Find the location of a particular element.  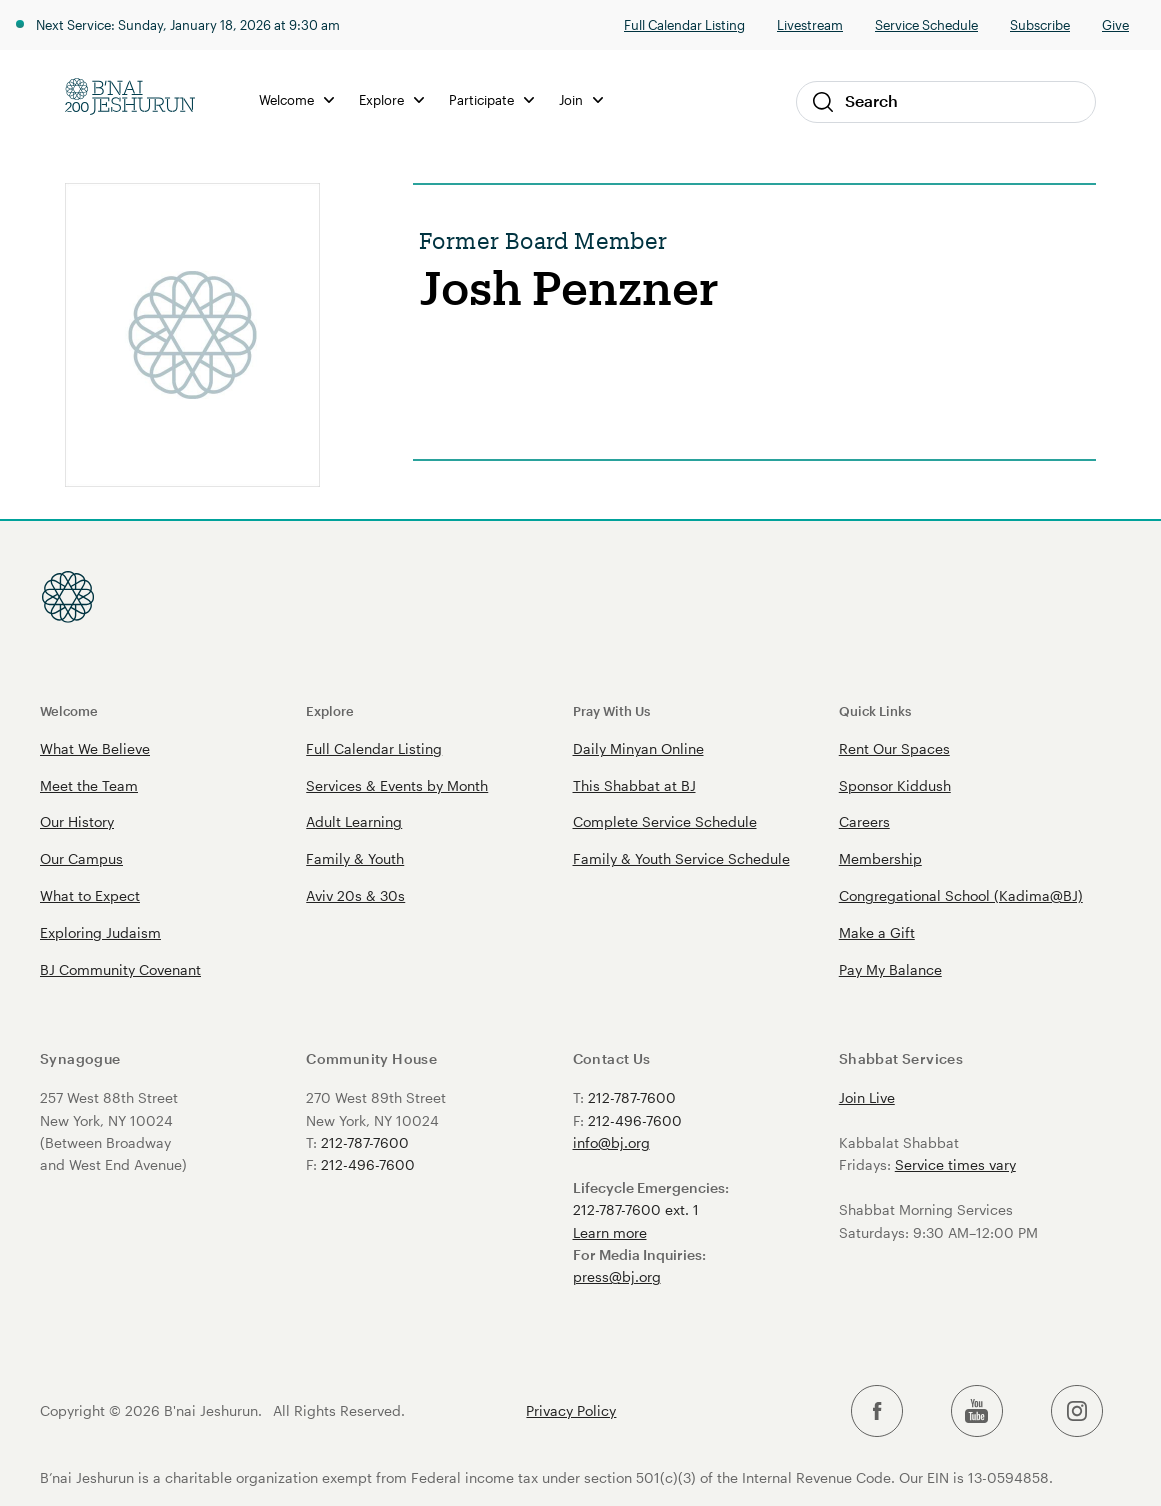

Family & Youth Service Schedule is located at coordinates (681, 858).